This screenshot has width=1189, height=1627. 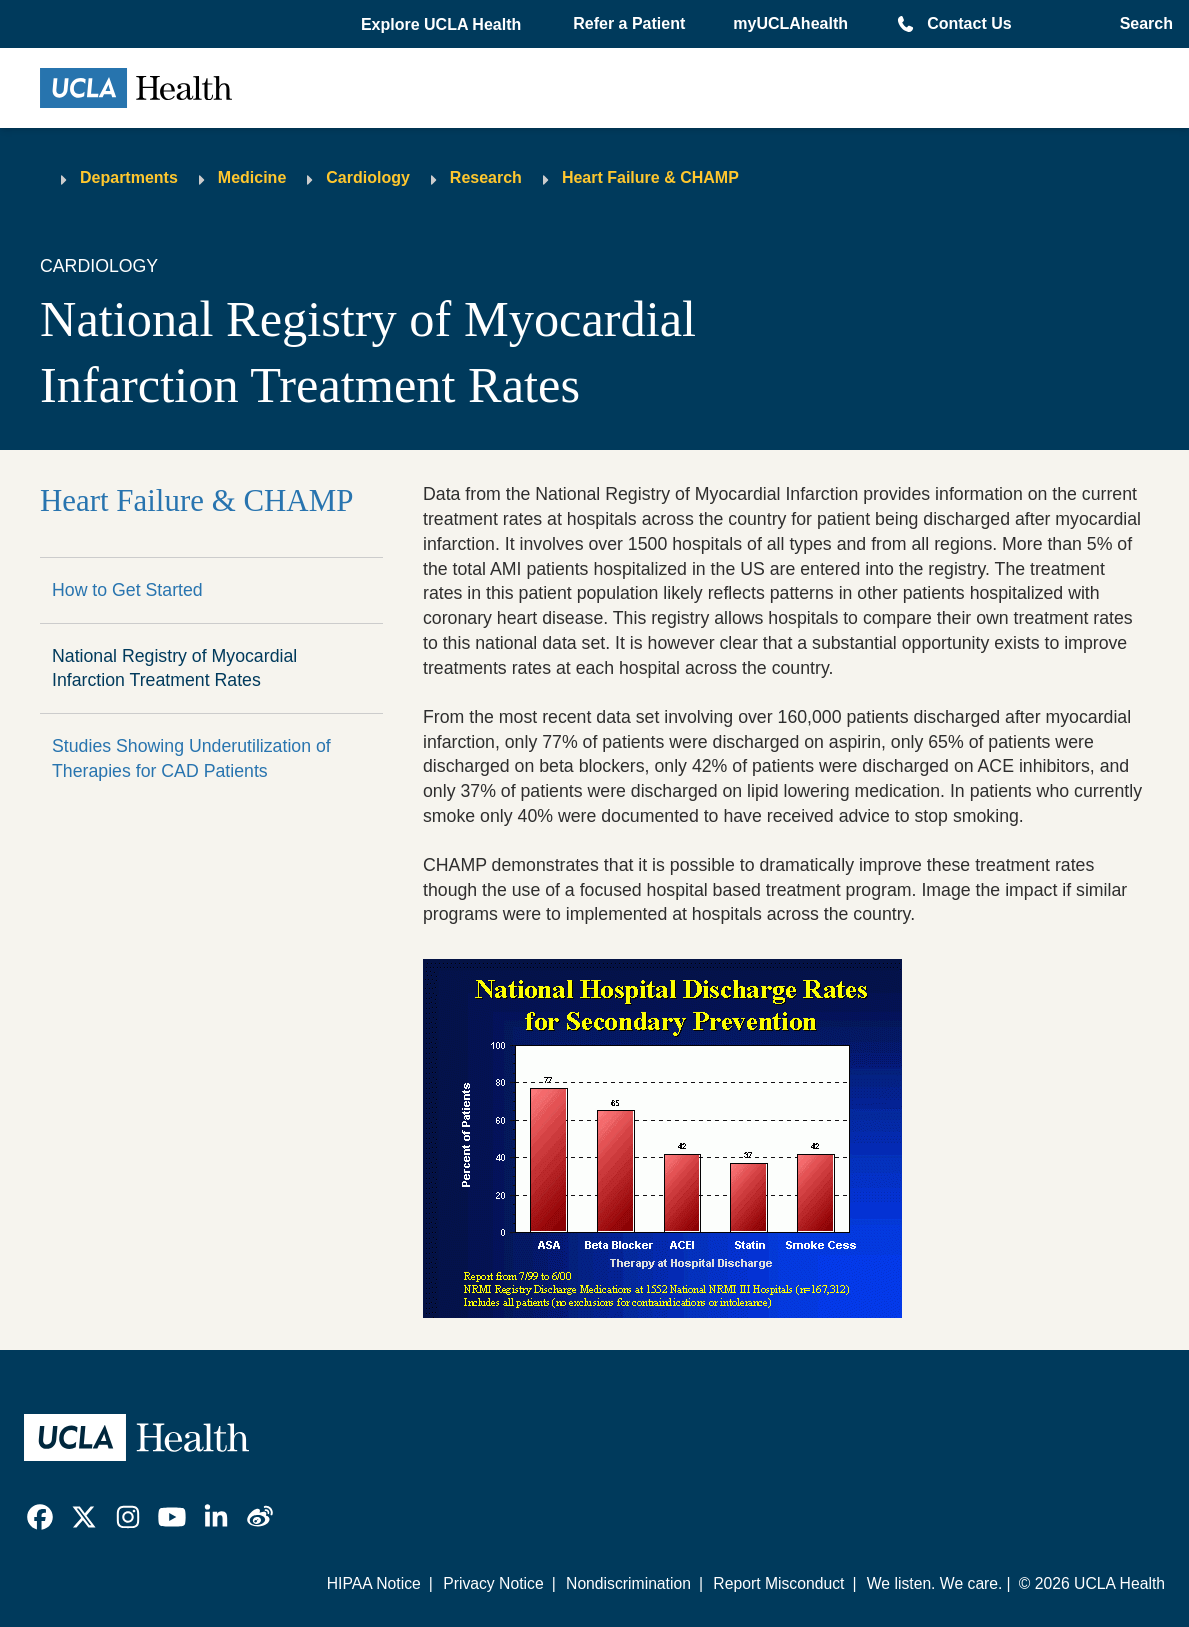 What do you see at coordinates (1140, 24) in the screenshot?
I see `[Open General Search]` at bounding box center [1140, 24].